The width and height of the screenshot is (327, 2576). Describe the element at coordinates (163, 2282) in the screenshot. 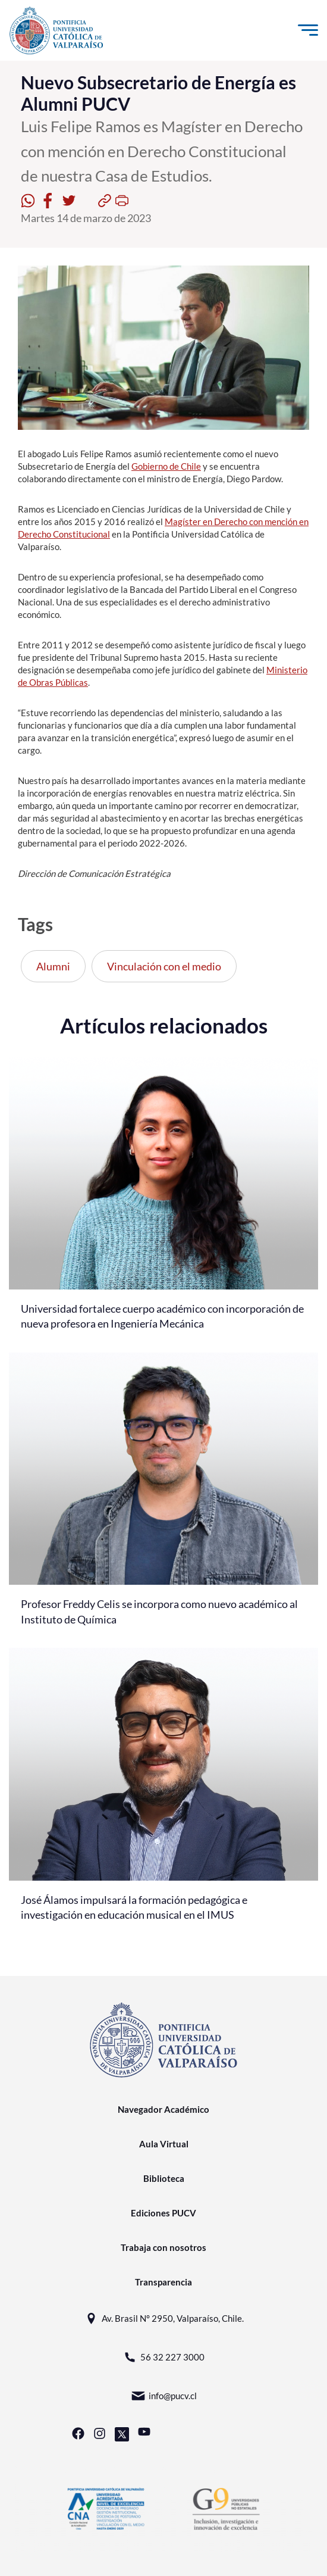

I see `Transparencia` at that location.